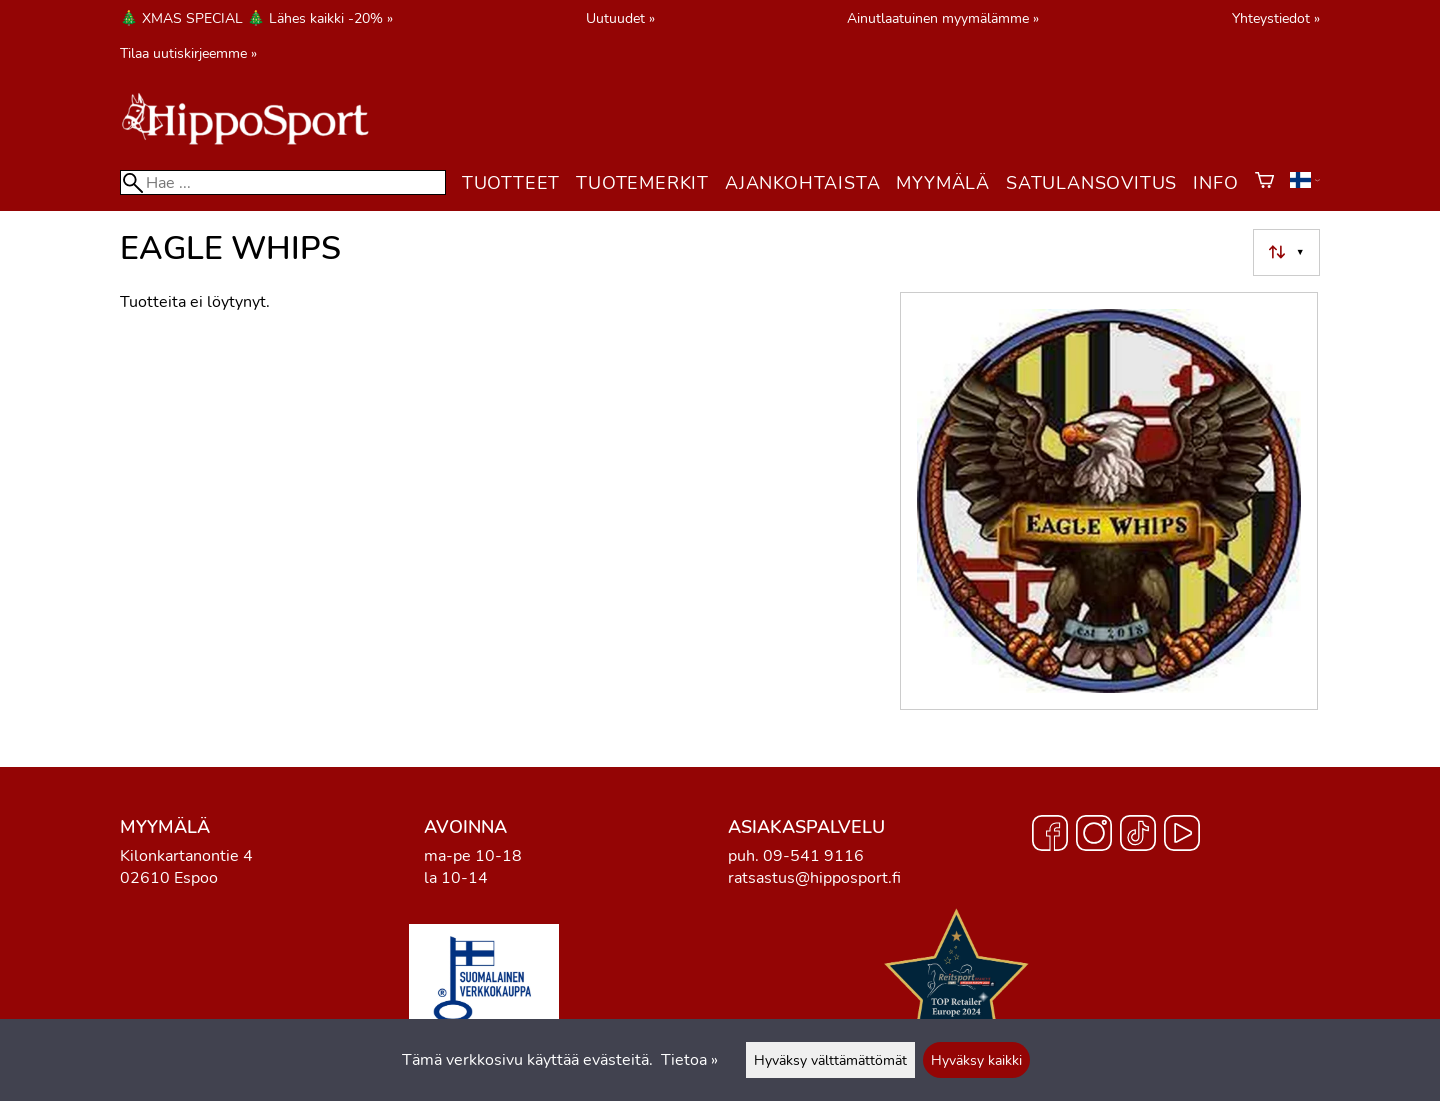 This screenshot has height=1101, width=1440. Describe the element at coordinates (1138, 836) in the screenshot. I see `[TikTok]` at that location.